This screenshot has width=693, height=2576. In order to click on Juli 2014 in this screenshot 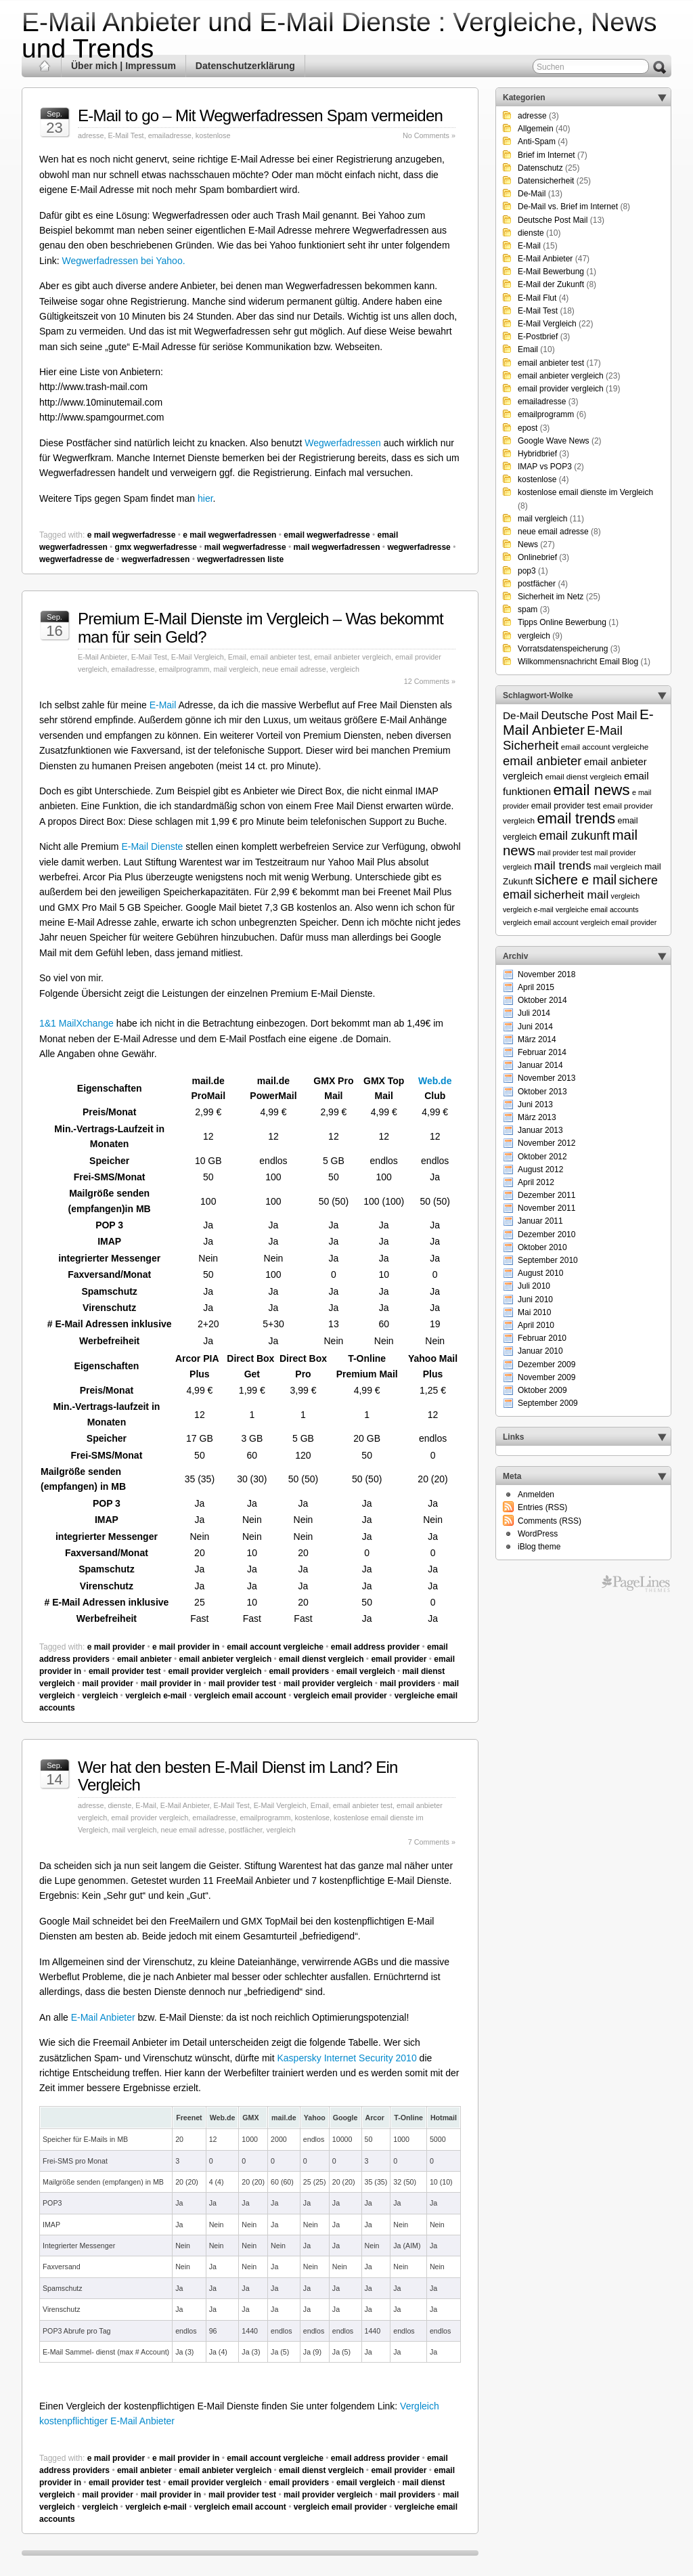, I will do `click(534, 1013)`.